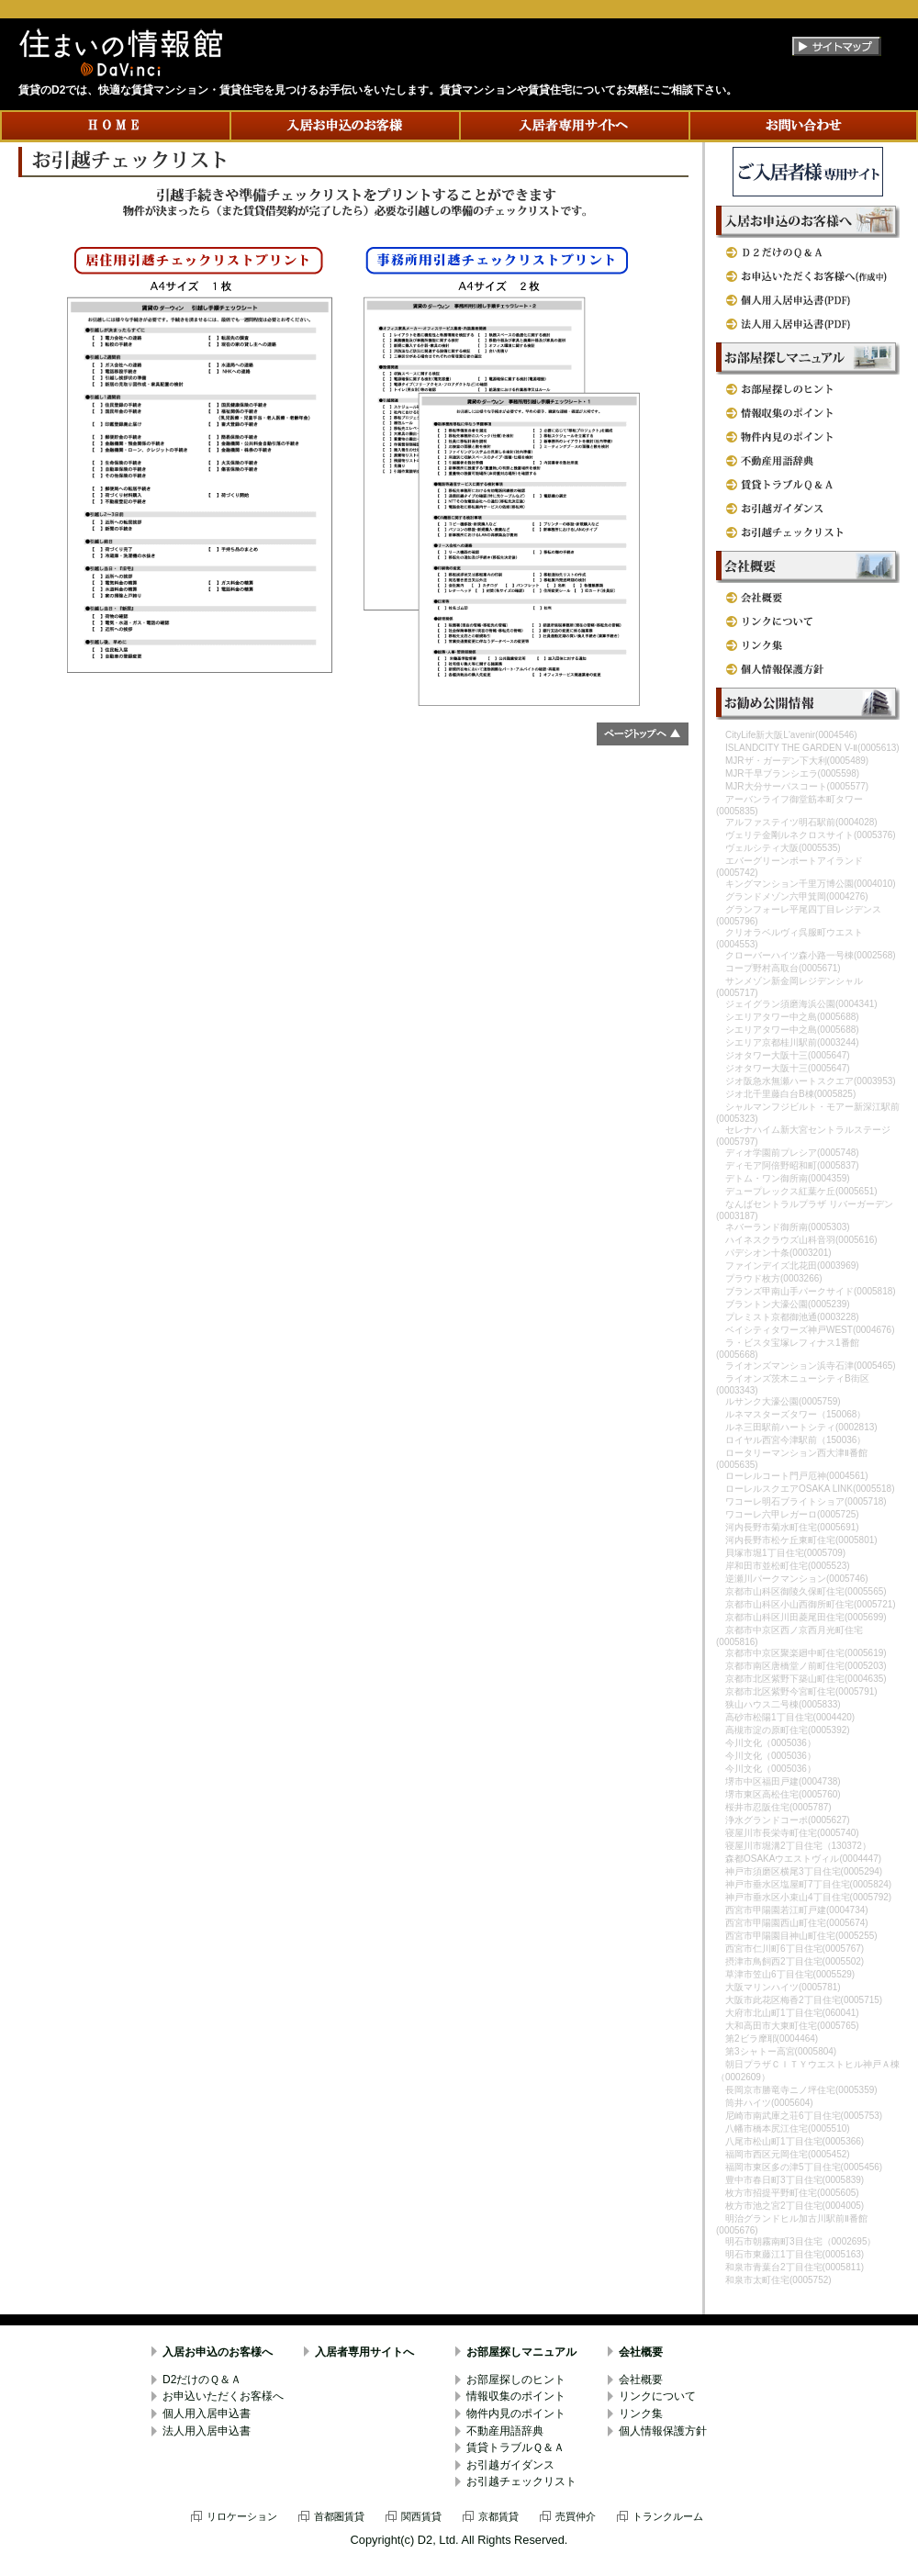  I want to click on 河内長野市菊水町住宅(0005691), so click(792, 1527).